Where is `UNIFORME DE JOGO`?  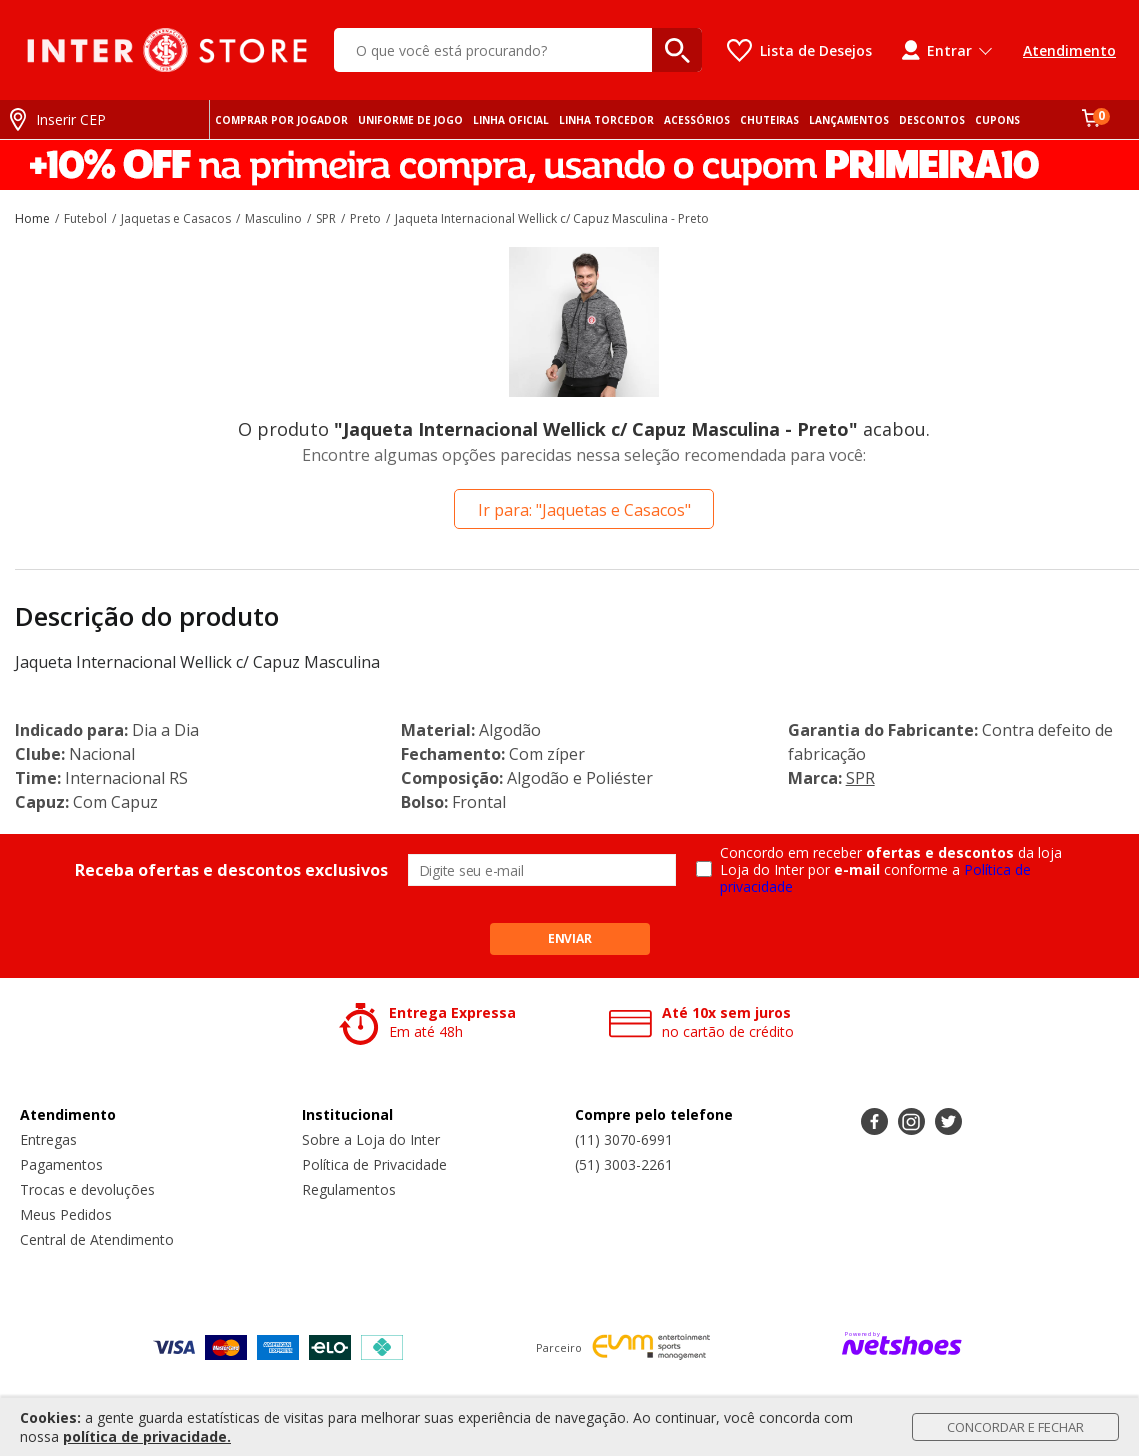
UNIFORME DE JOGO is located at coordinates (410, 120).